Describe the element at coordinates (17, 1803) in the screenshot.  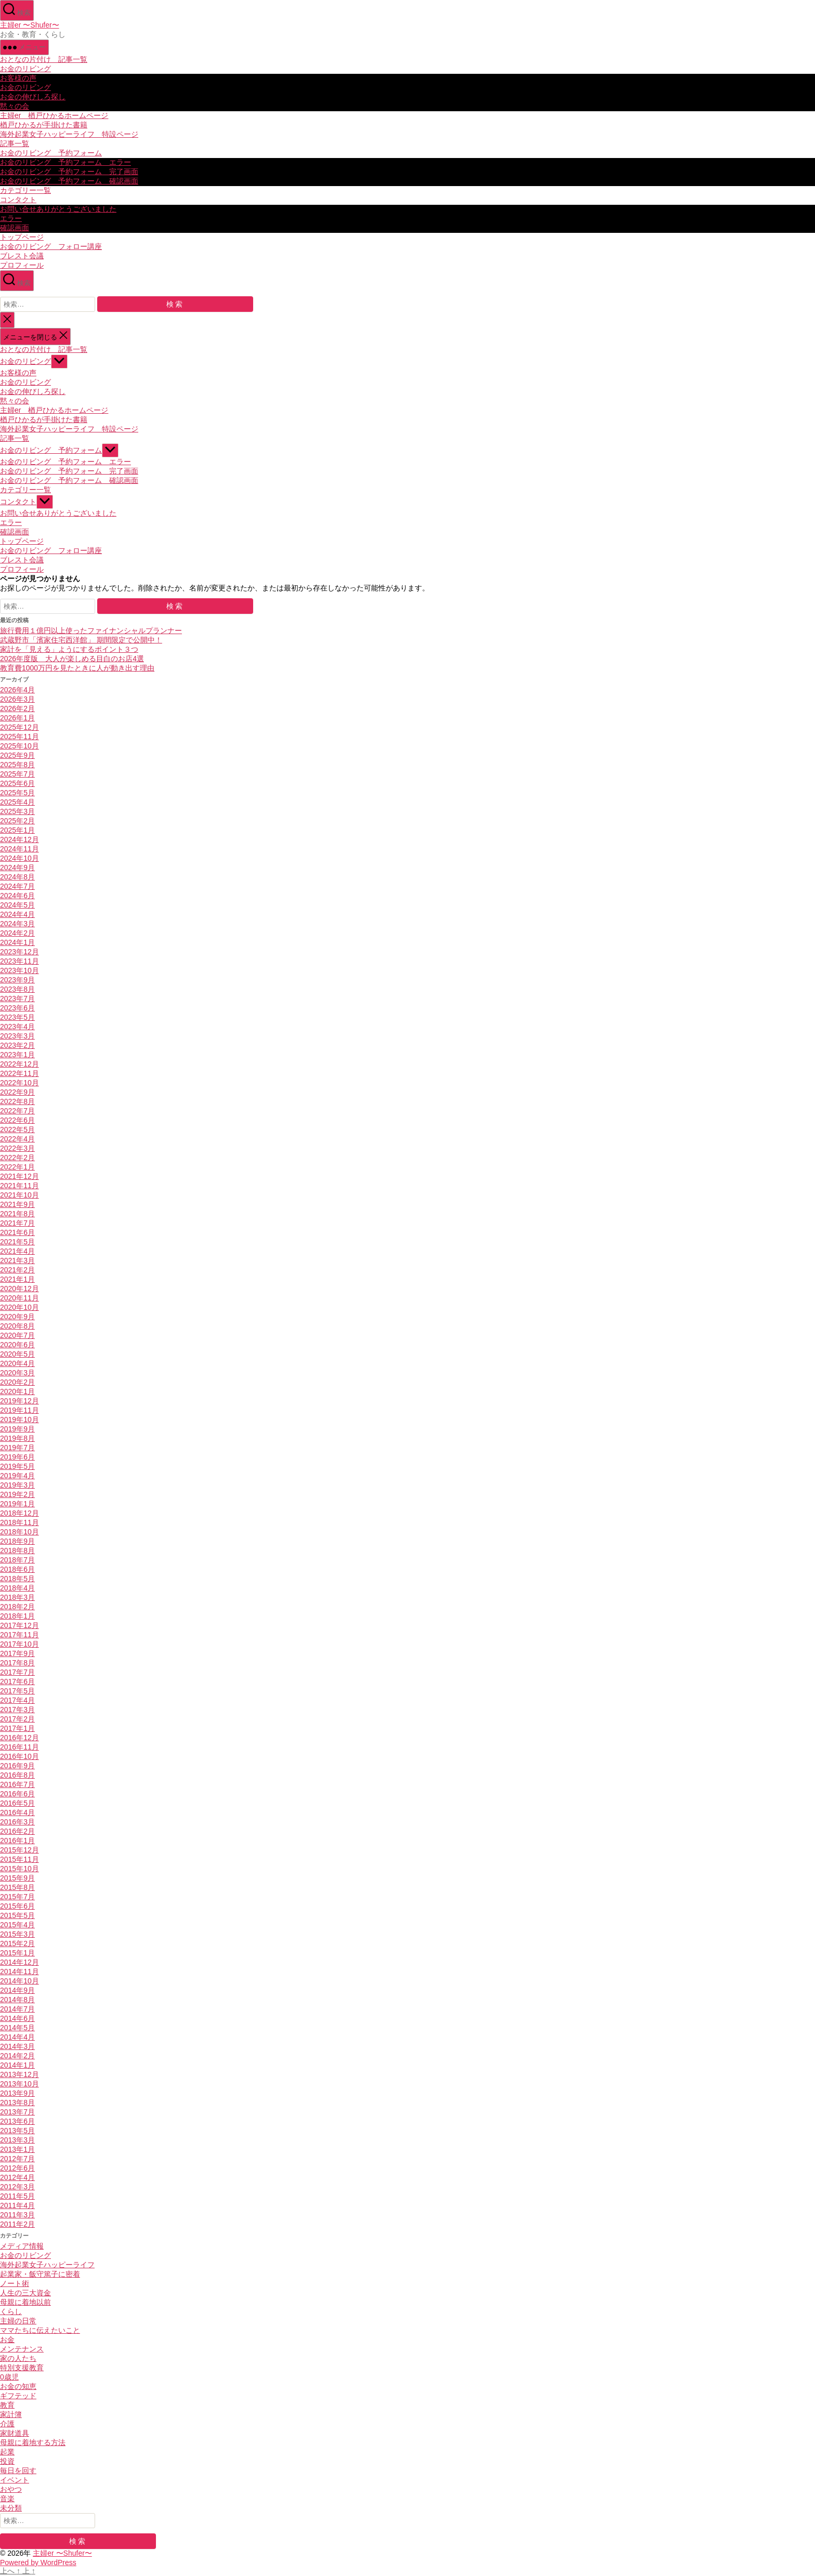
I see `2016年5月` at that location.